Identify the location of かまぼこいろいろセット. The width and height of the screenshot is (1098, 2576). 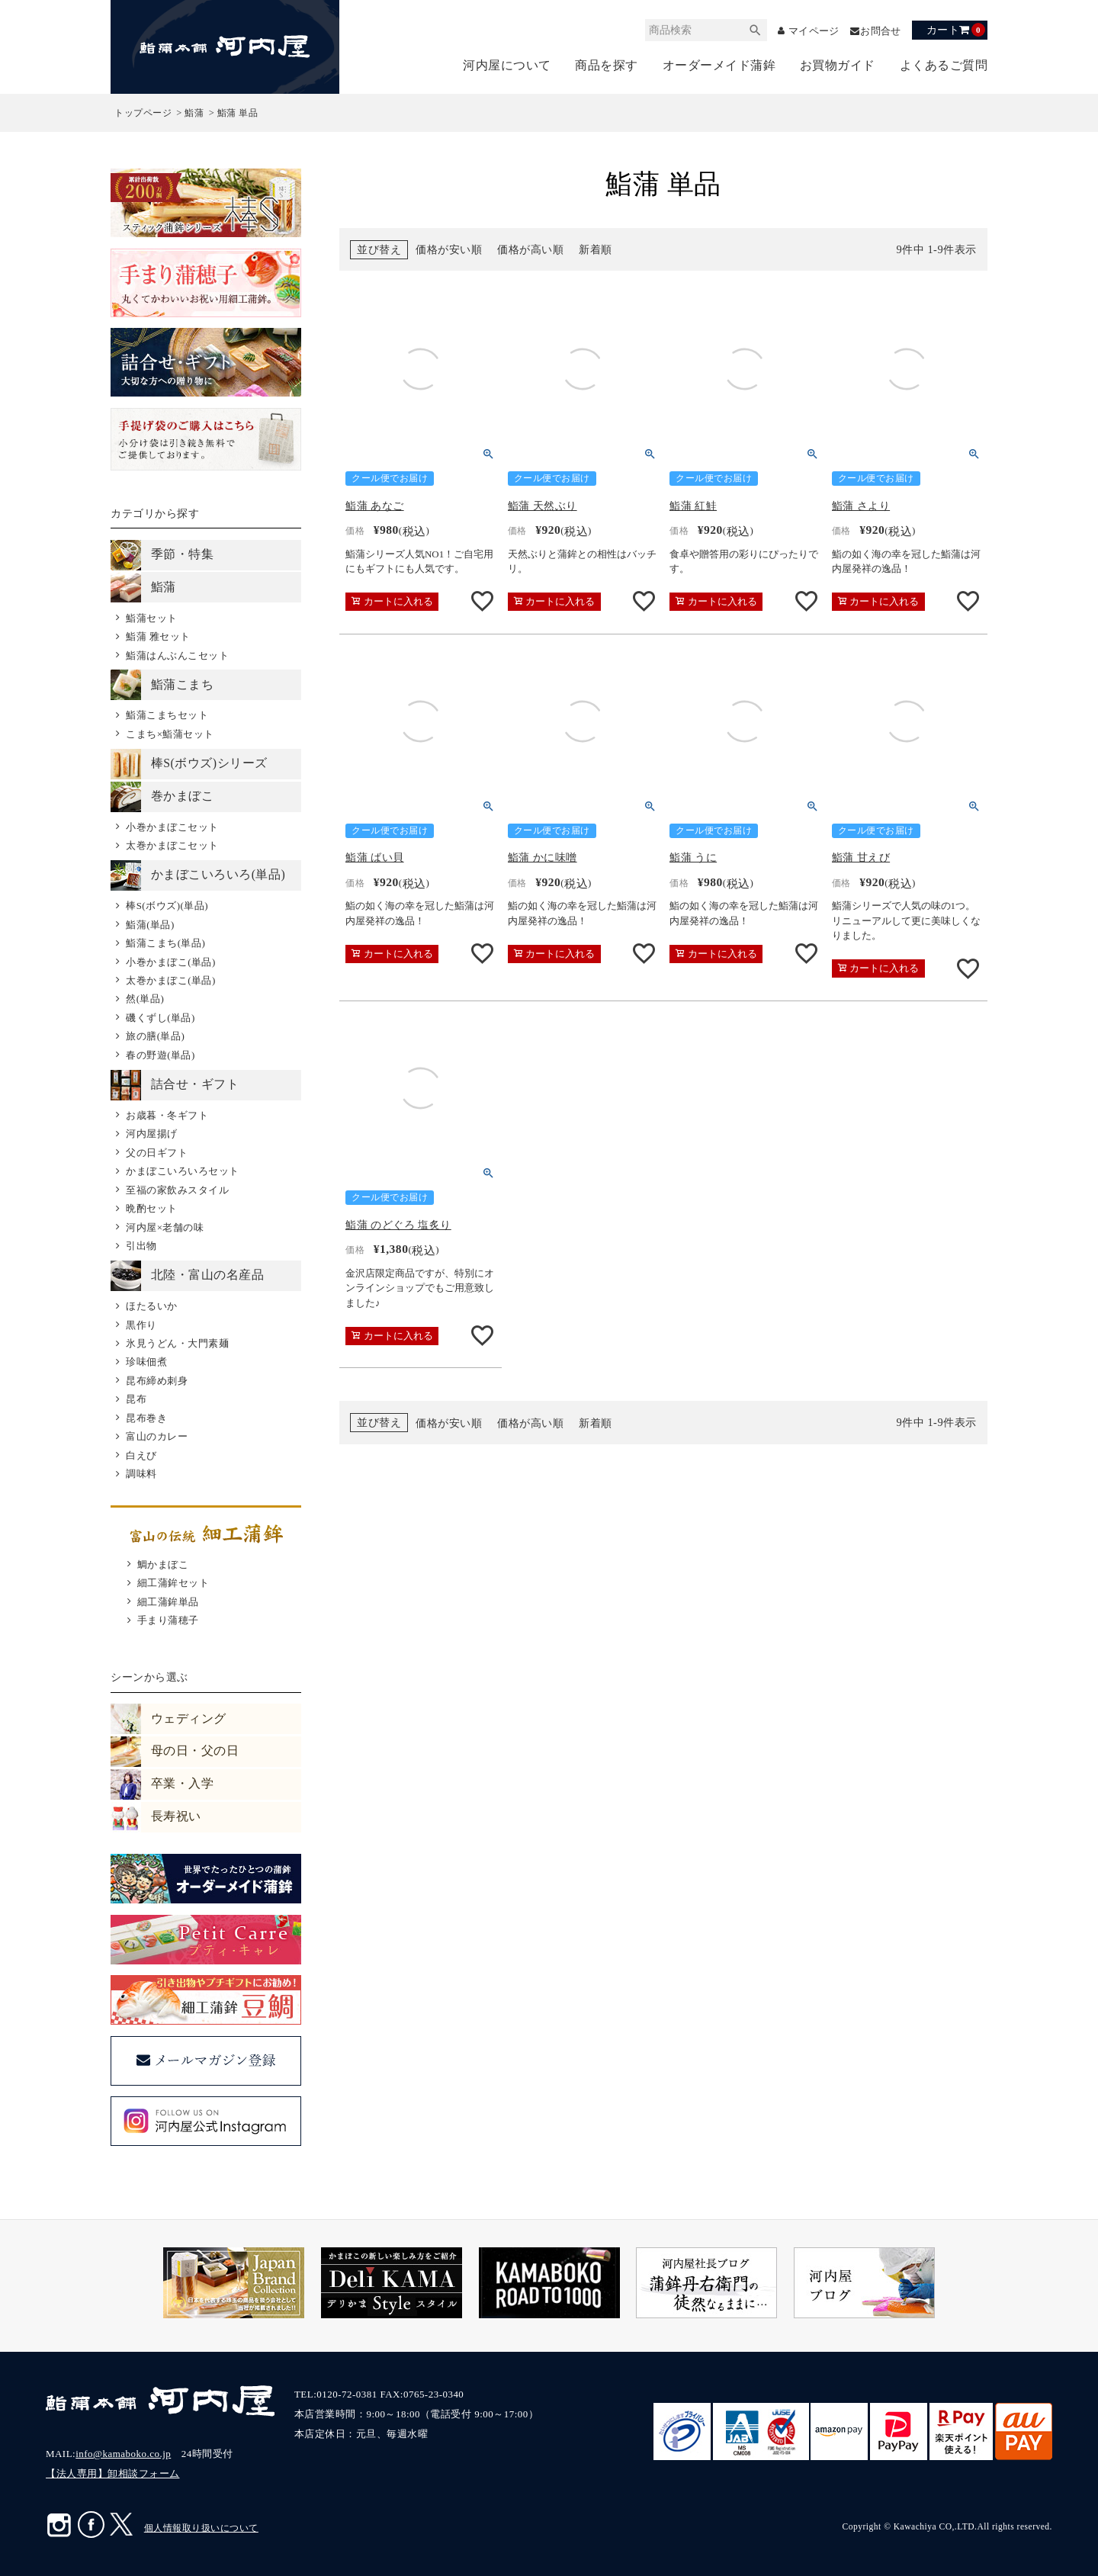
(182, 1171).